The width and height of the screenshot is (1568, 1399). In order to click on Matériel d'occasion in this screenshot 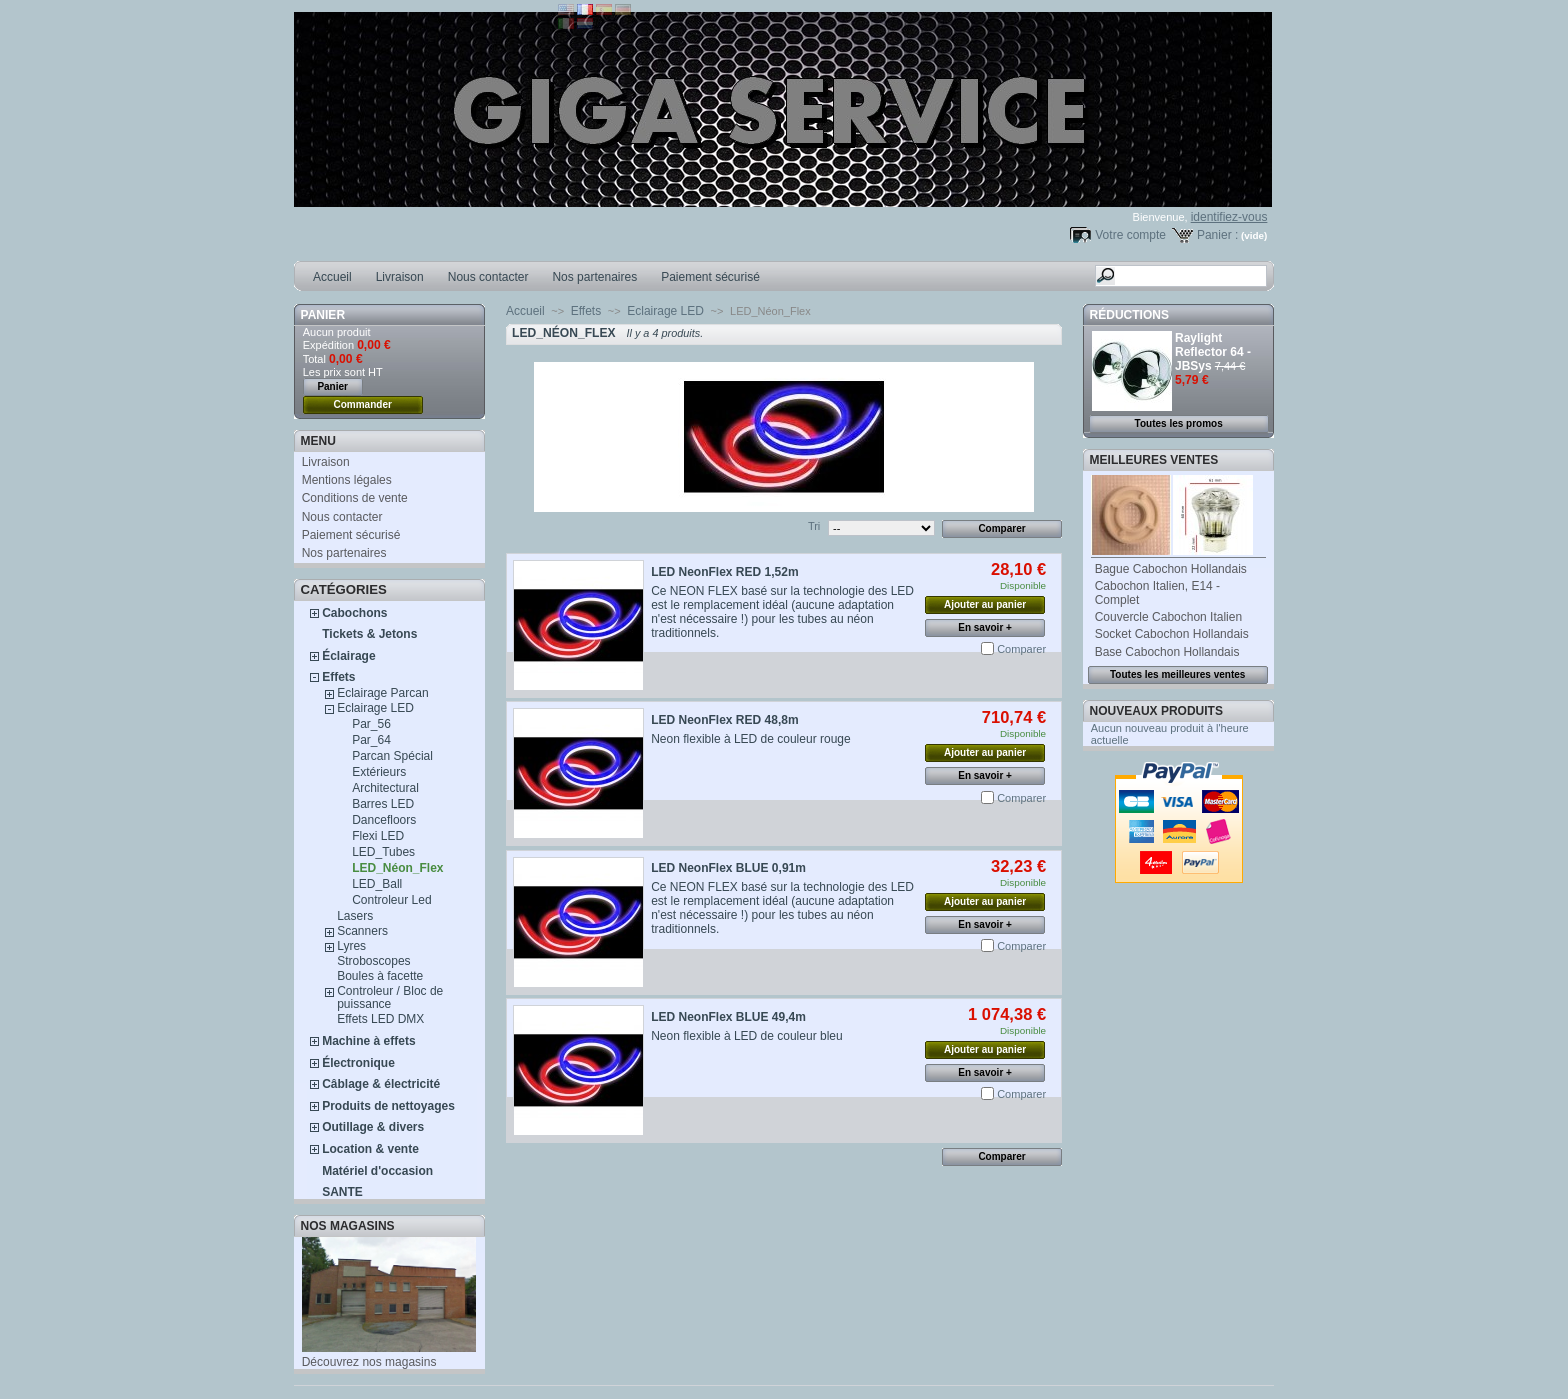, I will do `click(377, 1171)`.